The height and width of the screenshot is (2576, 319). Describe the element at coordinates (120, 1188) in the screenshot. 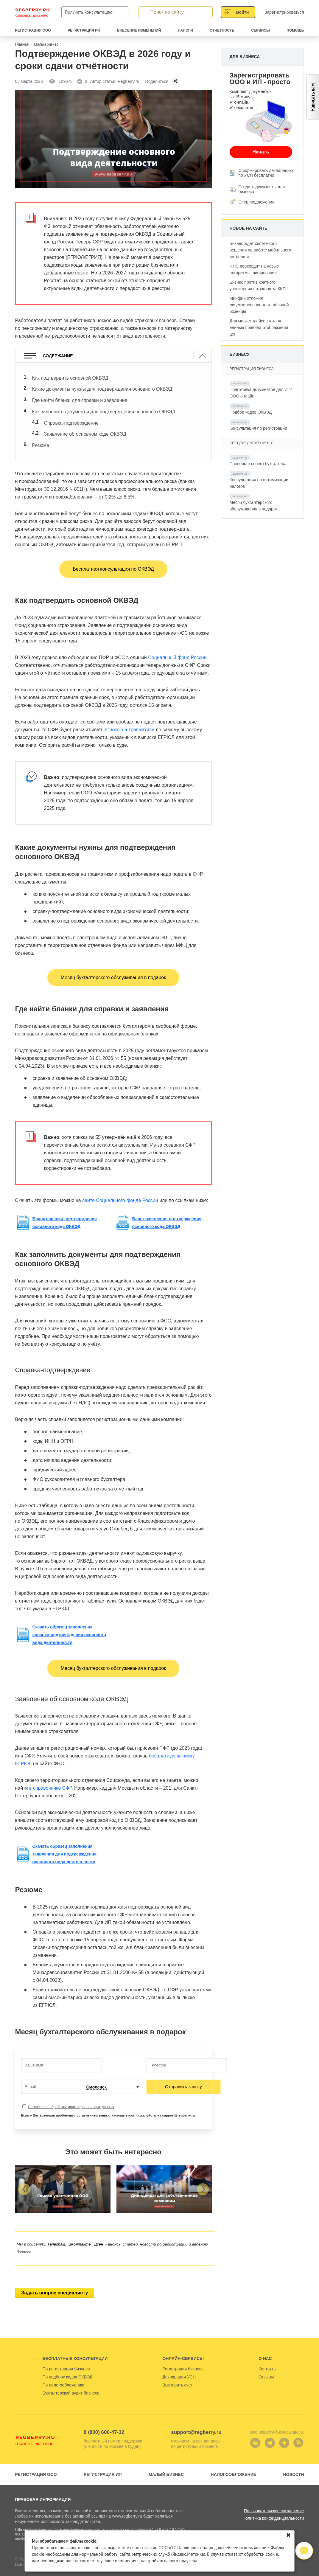

I see `сайте Социального фонда России` at that location.